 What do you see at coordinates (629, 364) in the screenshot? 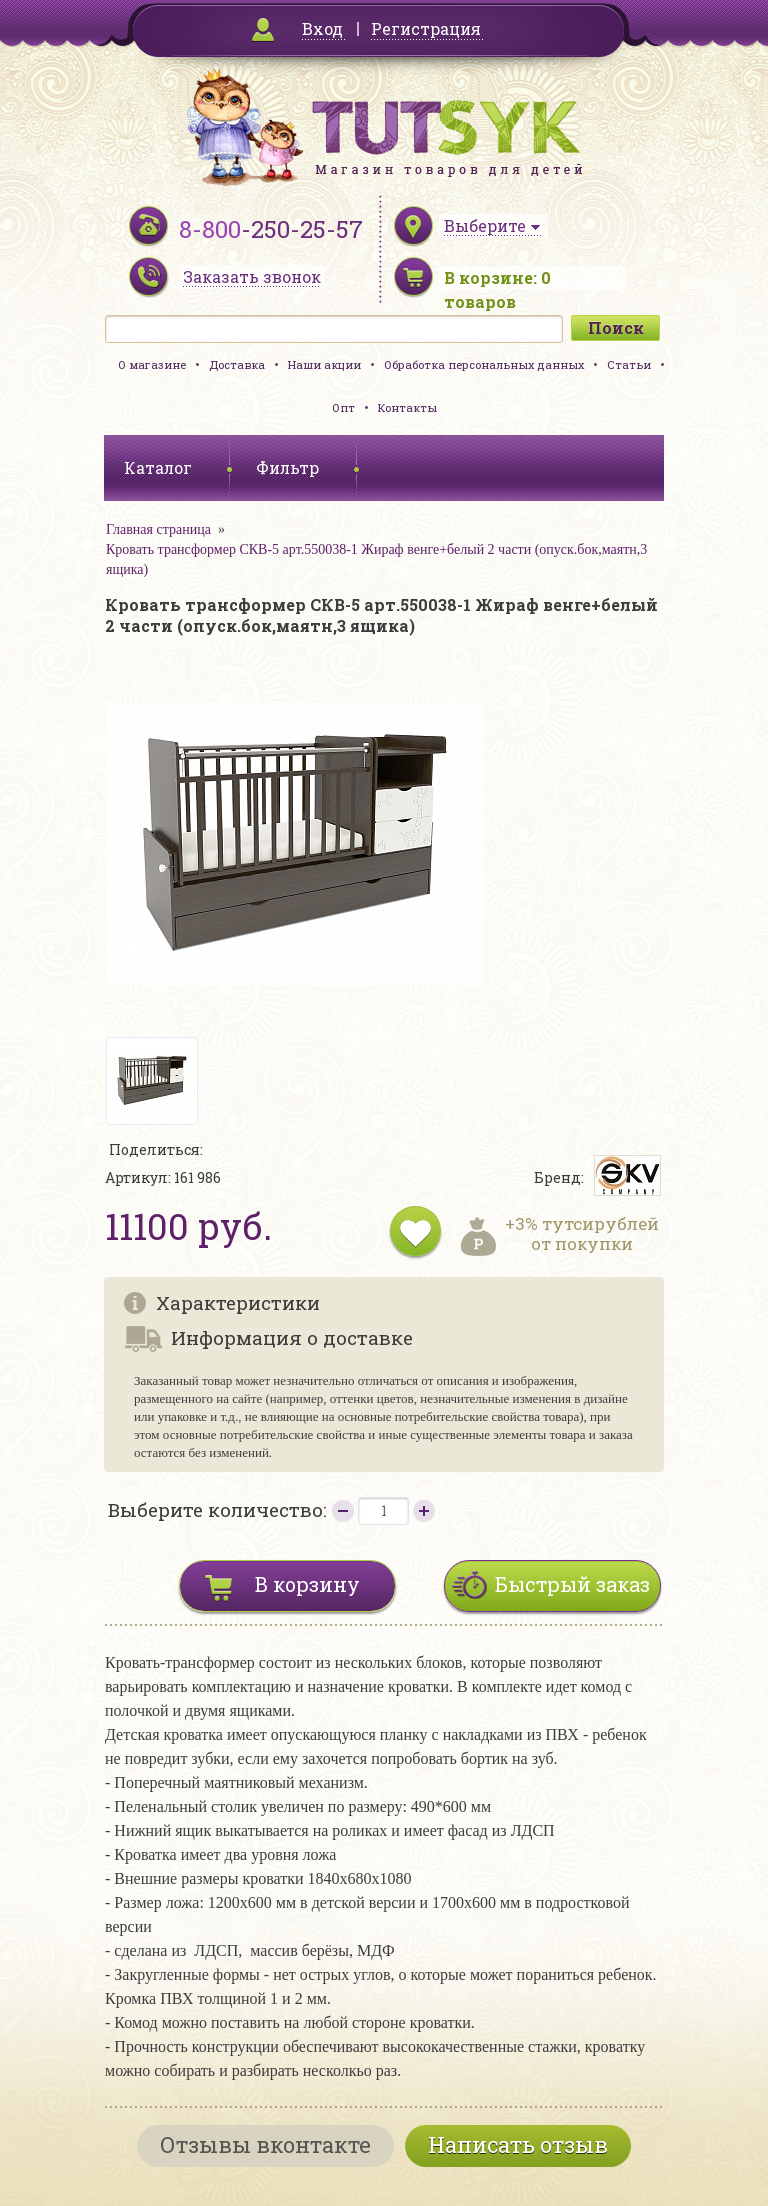
I see `Статьи` at bounding box center [629, 364].